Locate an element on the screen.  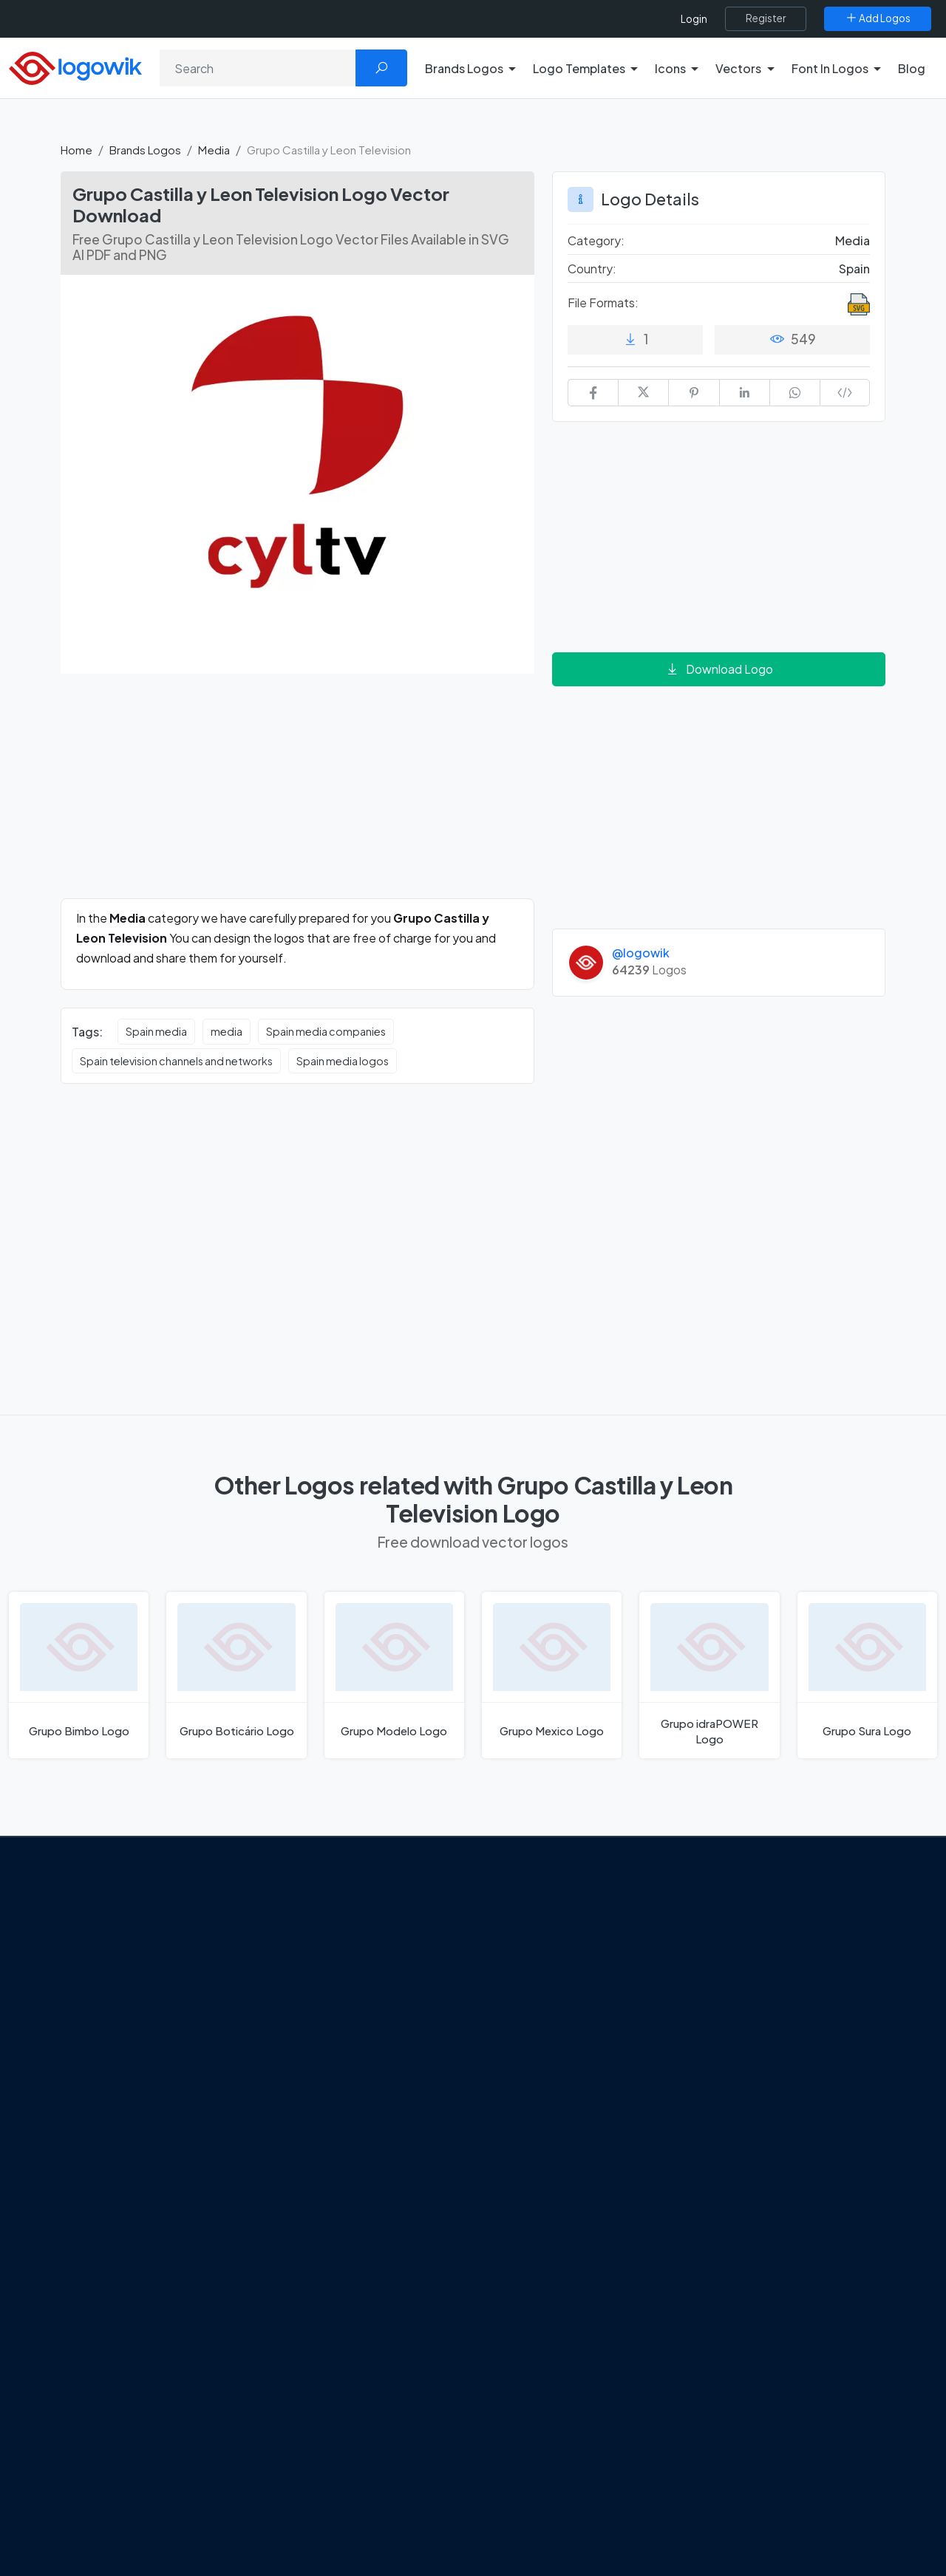
Spain media [Spain media vector logos] is located at coordinates (156, 1031).